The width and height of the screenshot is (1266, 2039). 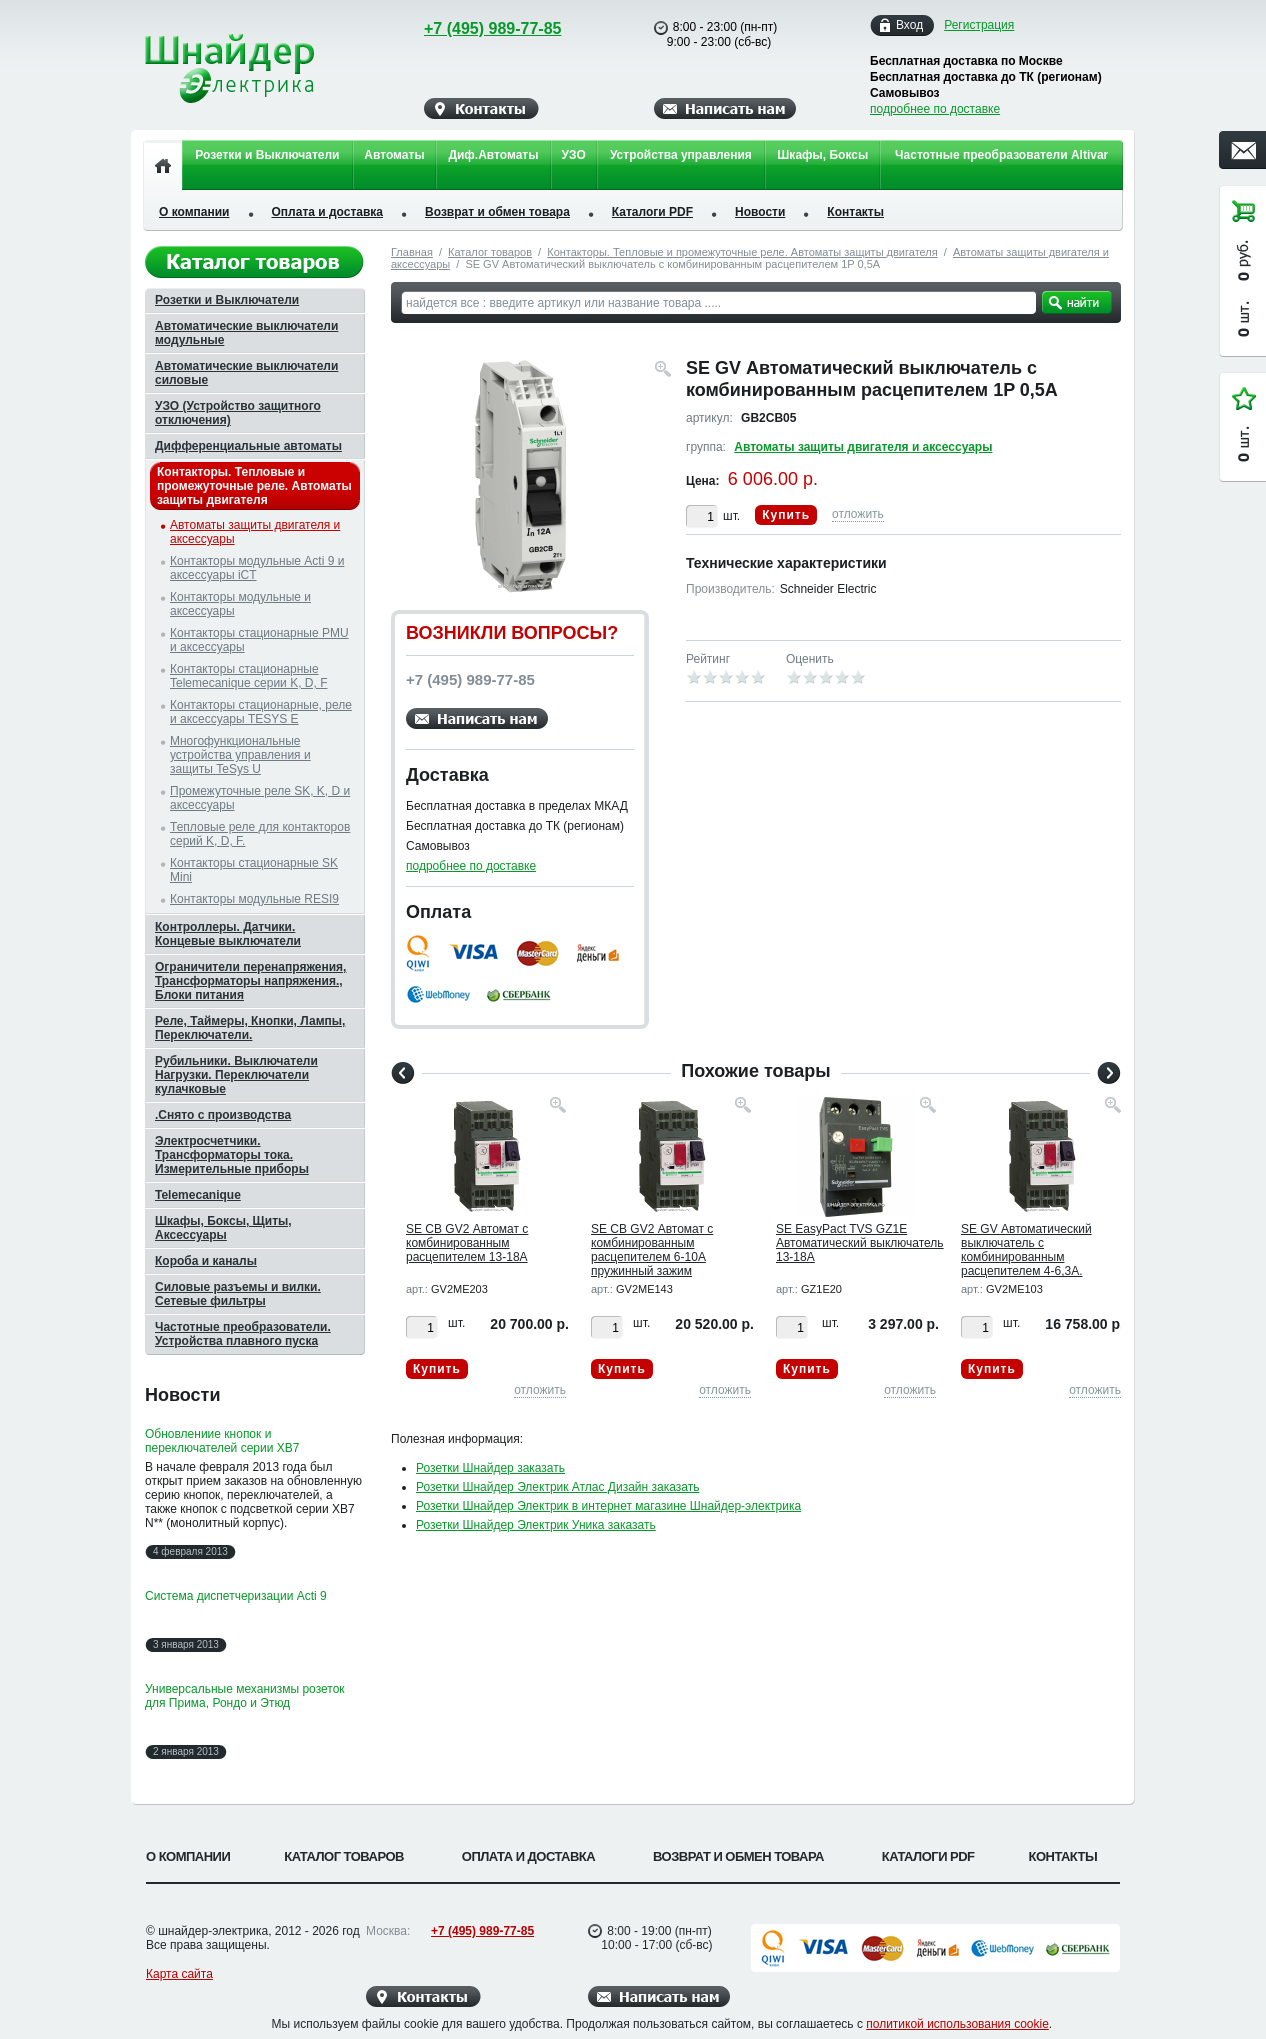 I want to click on SE CB GV2 Автомат с комбинированным расцепителем 13-18А, so click(x=467, y=1243).